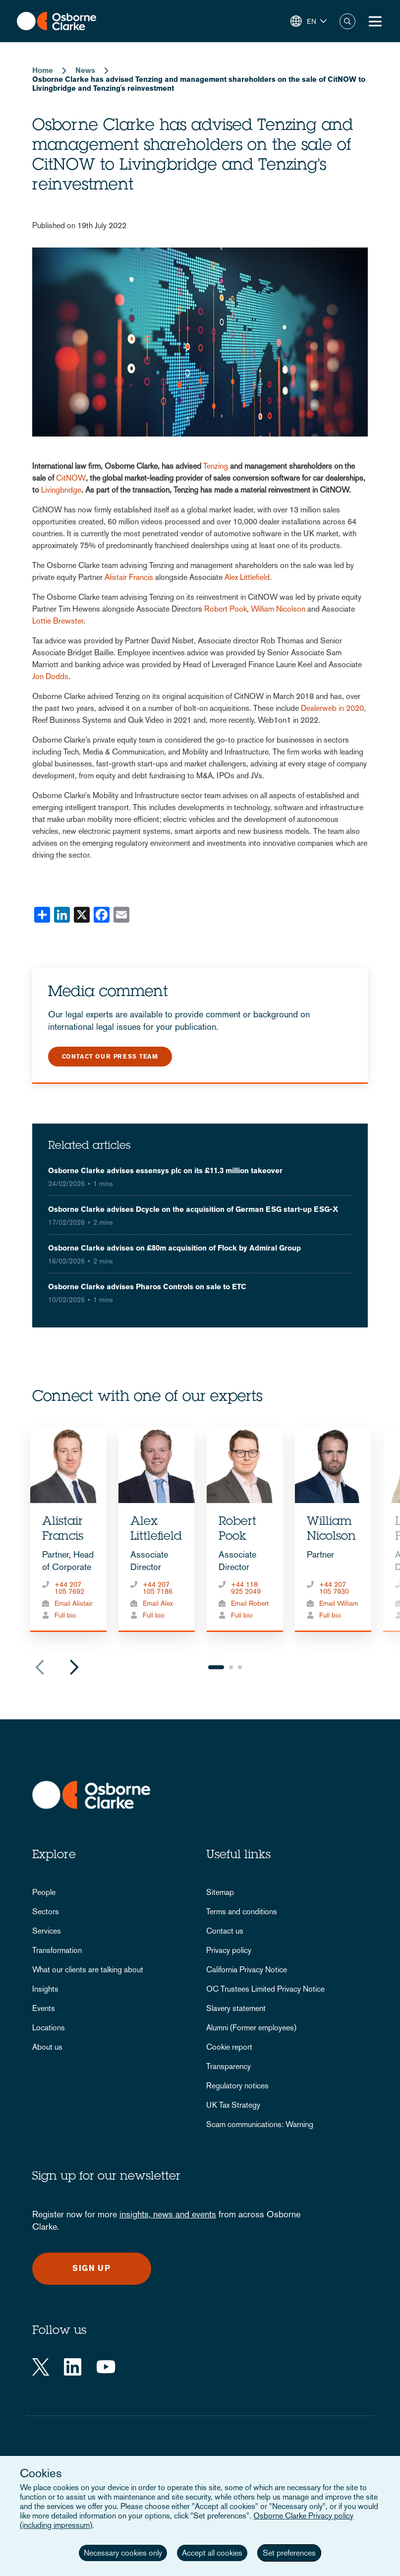 The height and width of the screenshot is (2576, 400). What do you see at coordinates (193, 1209) in the screenshot?
I see `Osborne Clarke advises Dcycle on the acquisition of German ESG start-up ESG-X` at bounding box center [193, 1209].